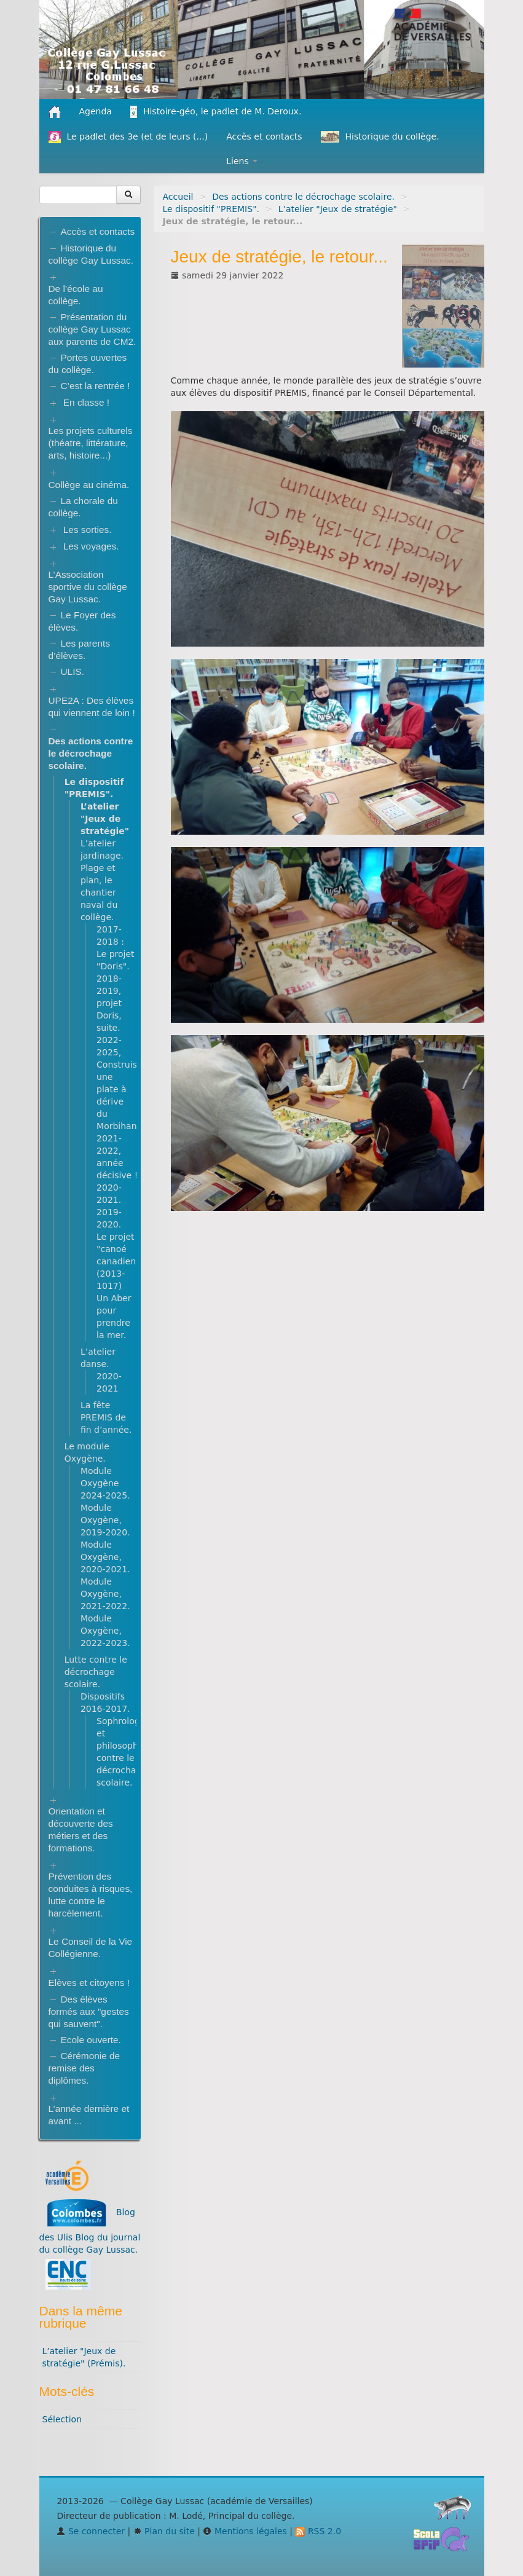 This screenshot has width=523, height=2576. I want to click on En classe !, so click(86, 402).